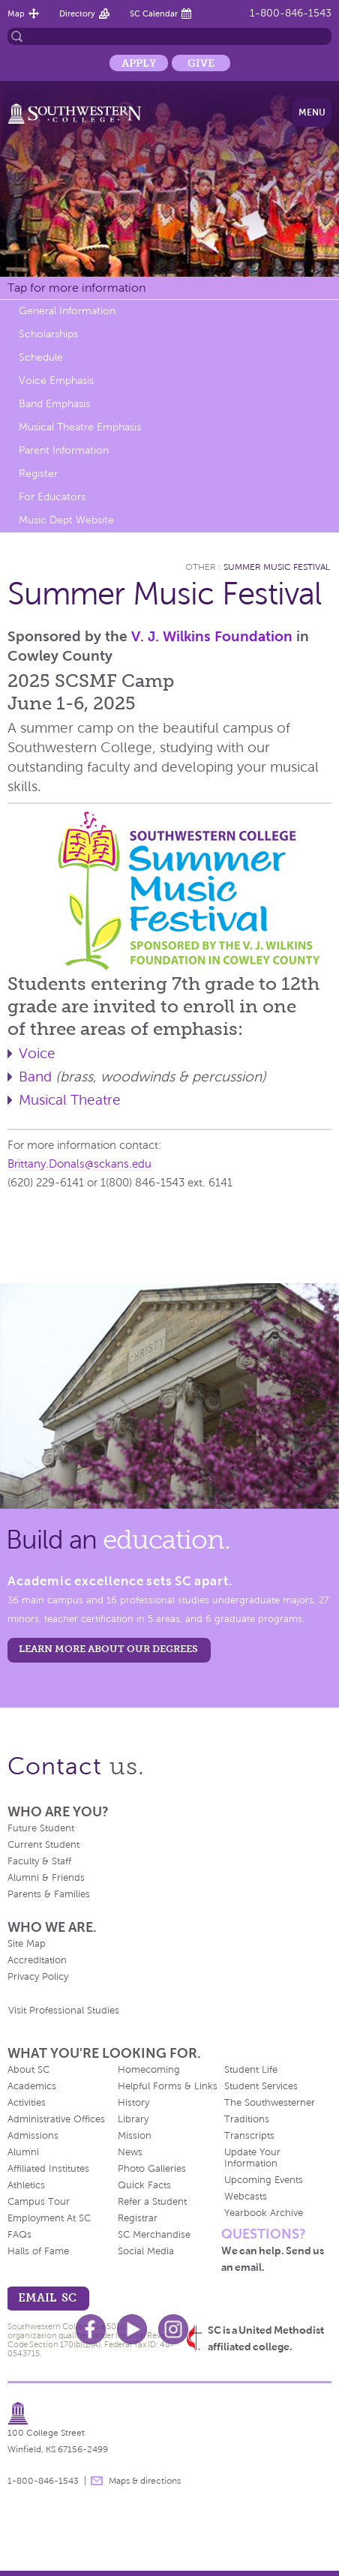 The image size is (339, 2576). I want to click on Webcasts, so click(245, 2196).